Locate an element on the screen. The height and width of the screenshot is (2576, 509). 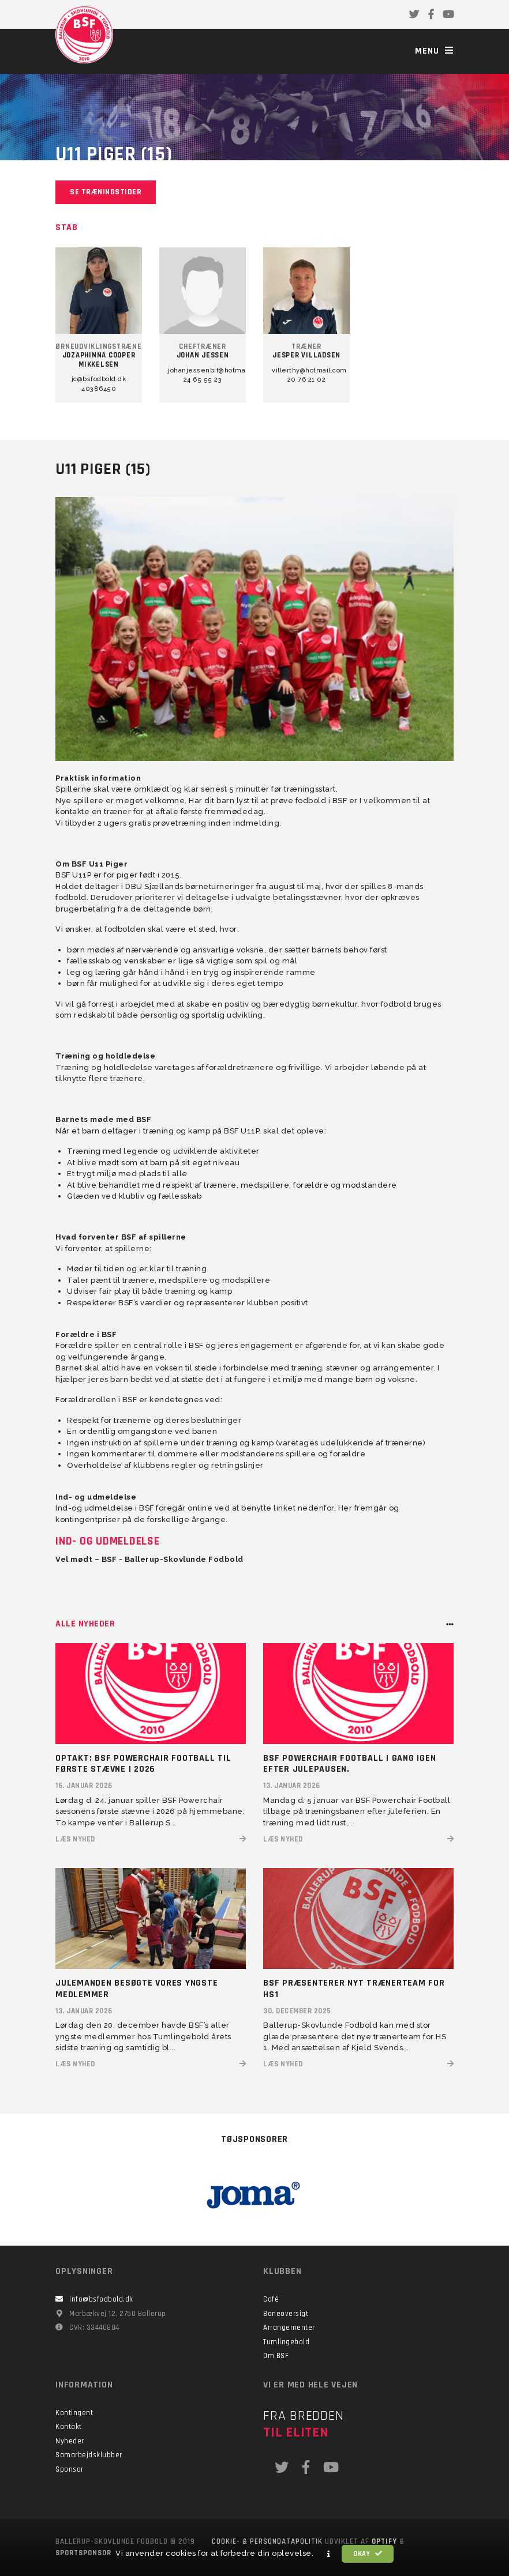
info@bsfodbold.dk is located at coordinates (101, 2299).